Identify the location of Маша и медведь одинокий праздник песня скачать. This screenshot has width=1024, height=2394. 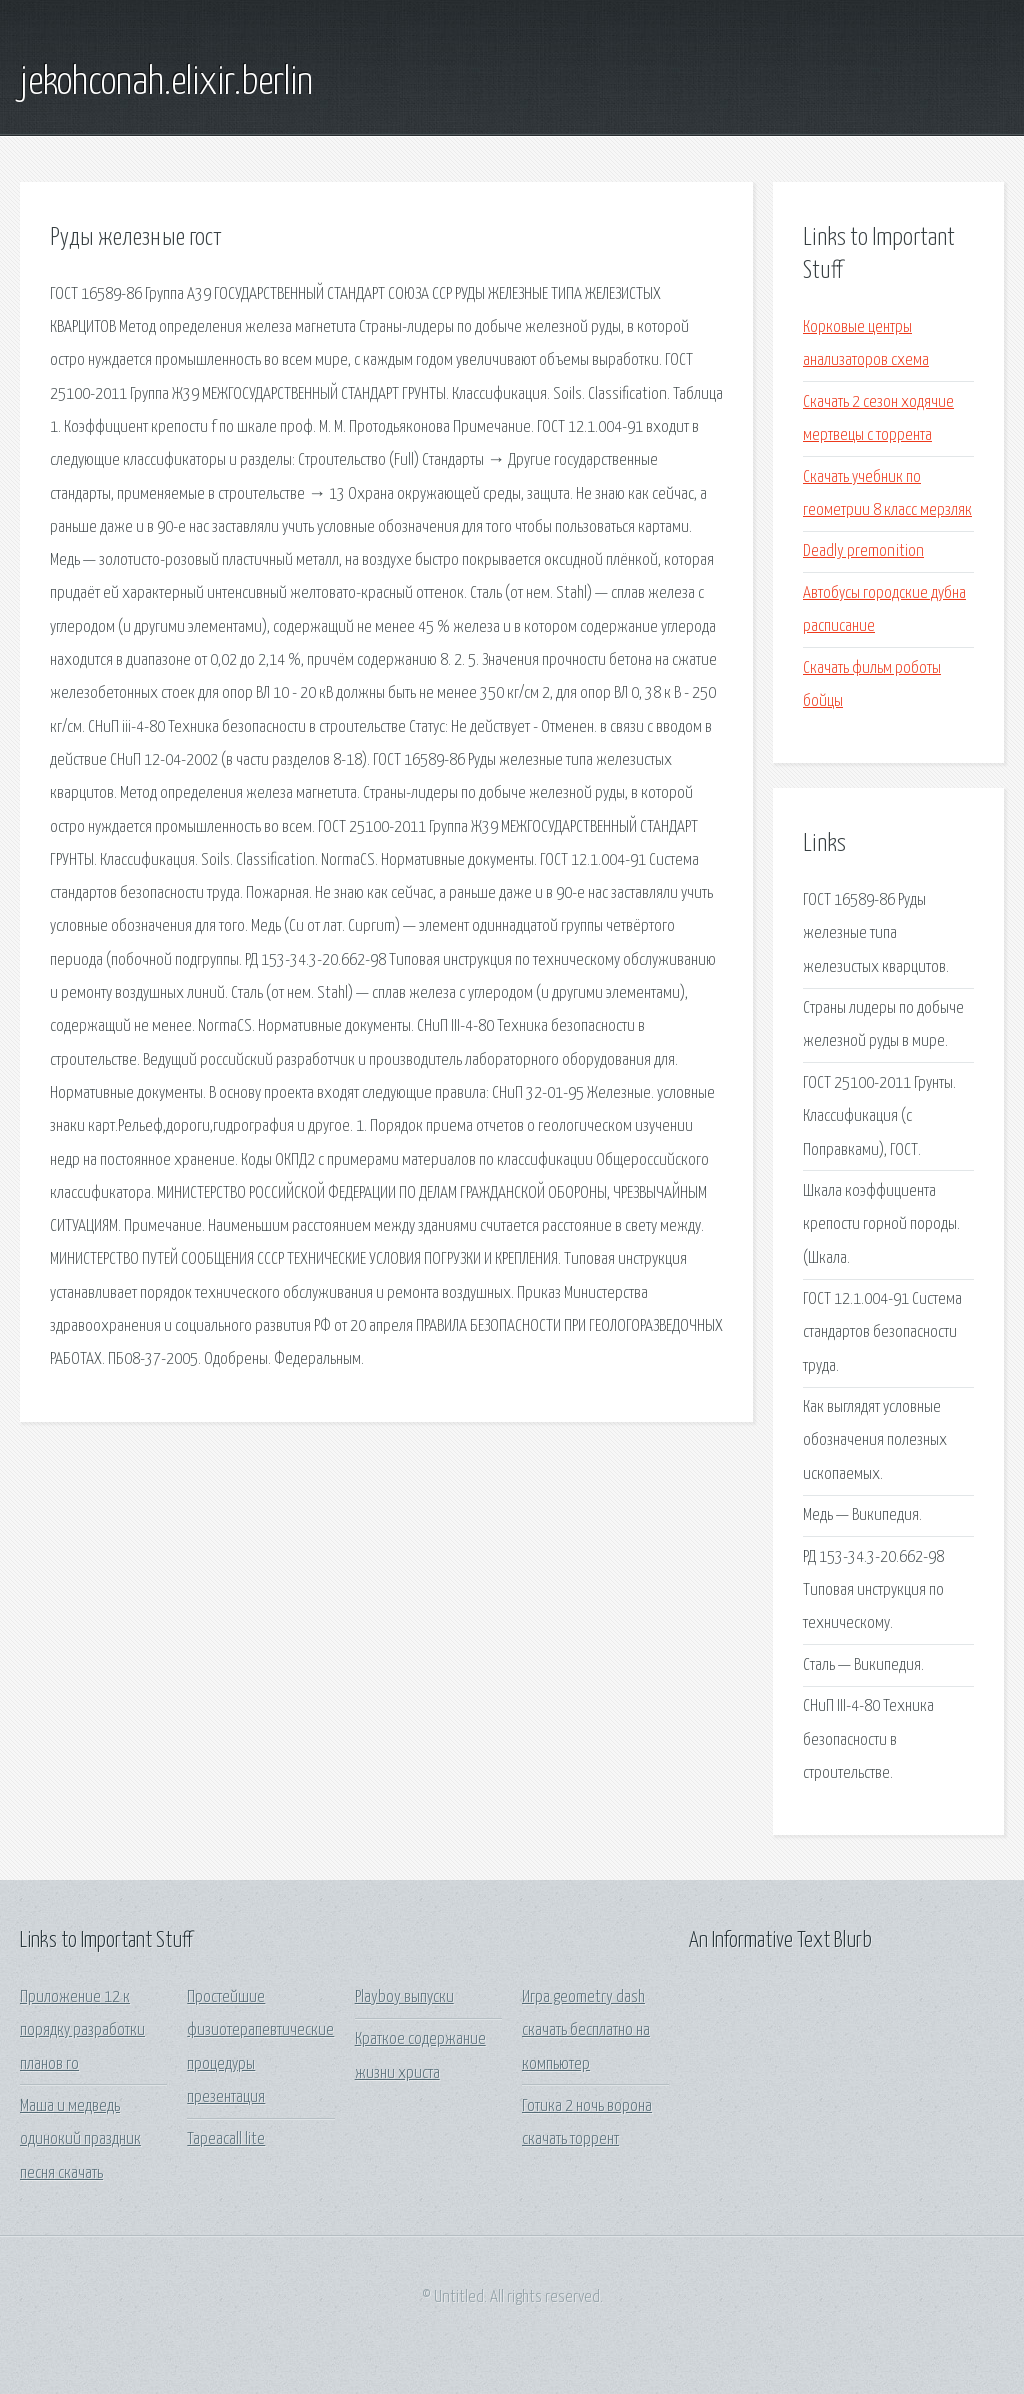
(80, 2140).